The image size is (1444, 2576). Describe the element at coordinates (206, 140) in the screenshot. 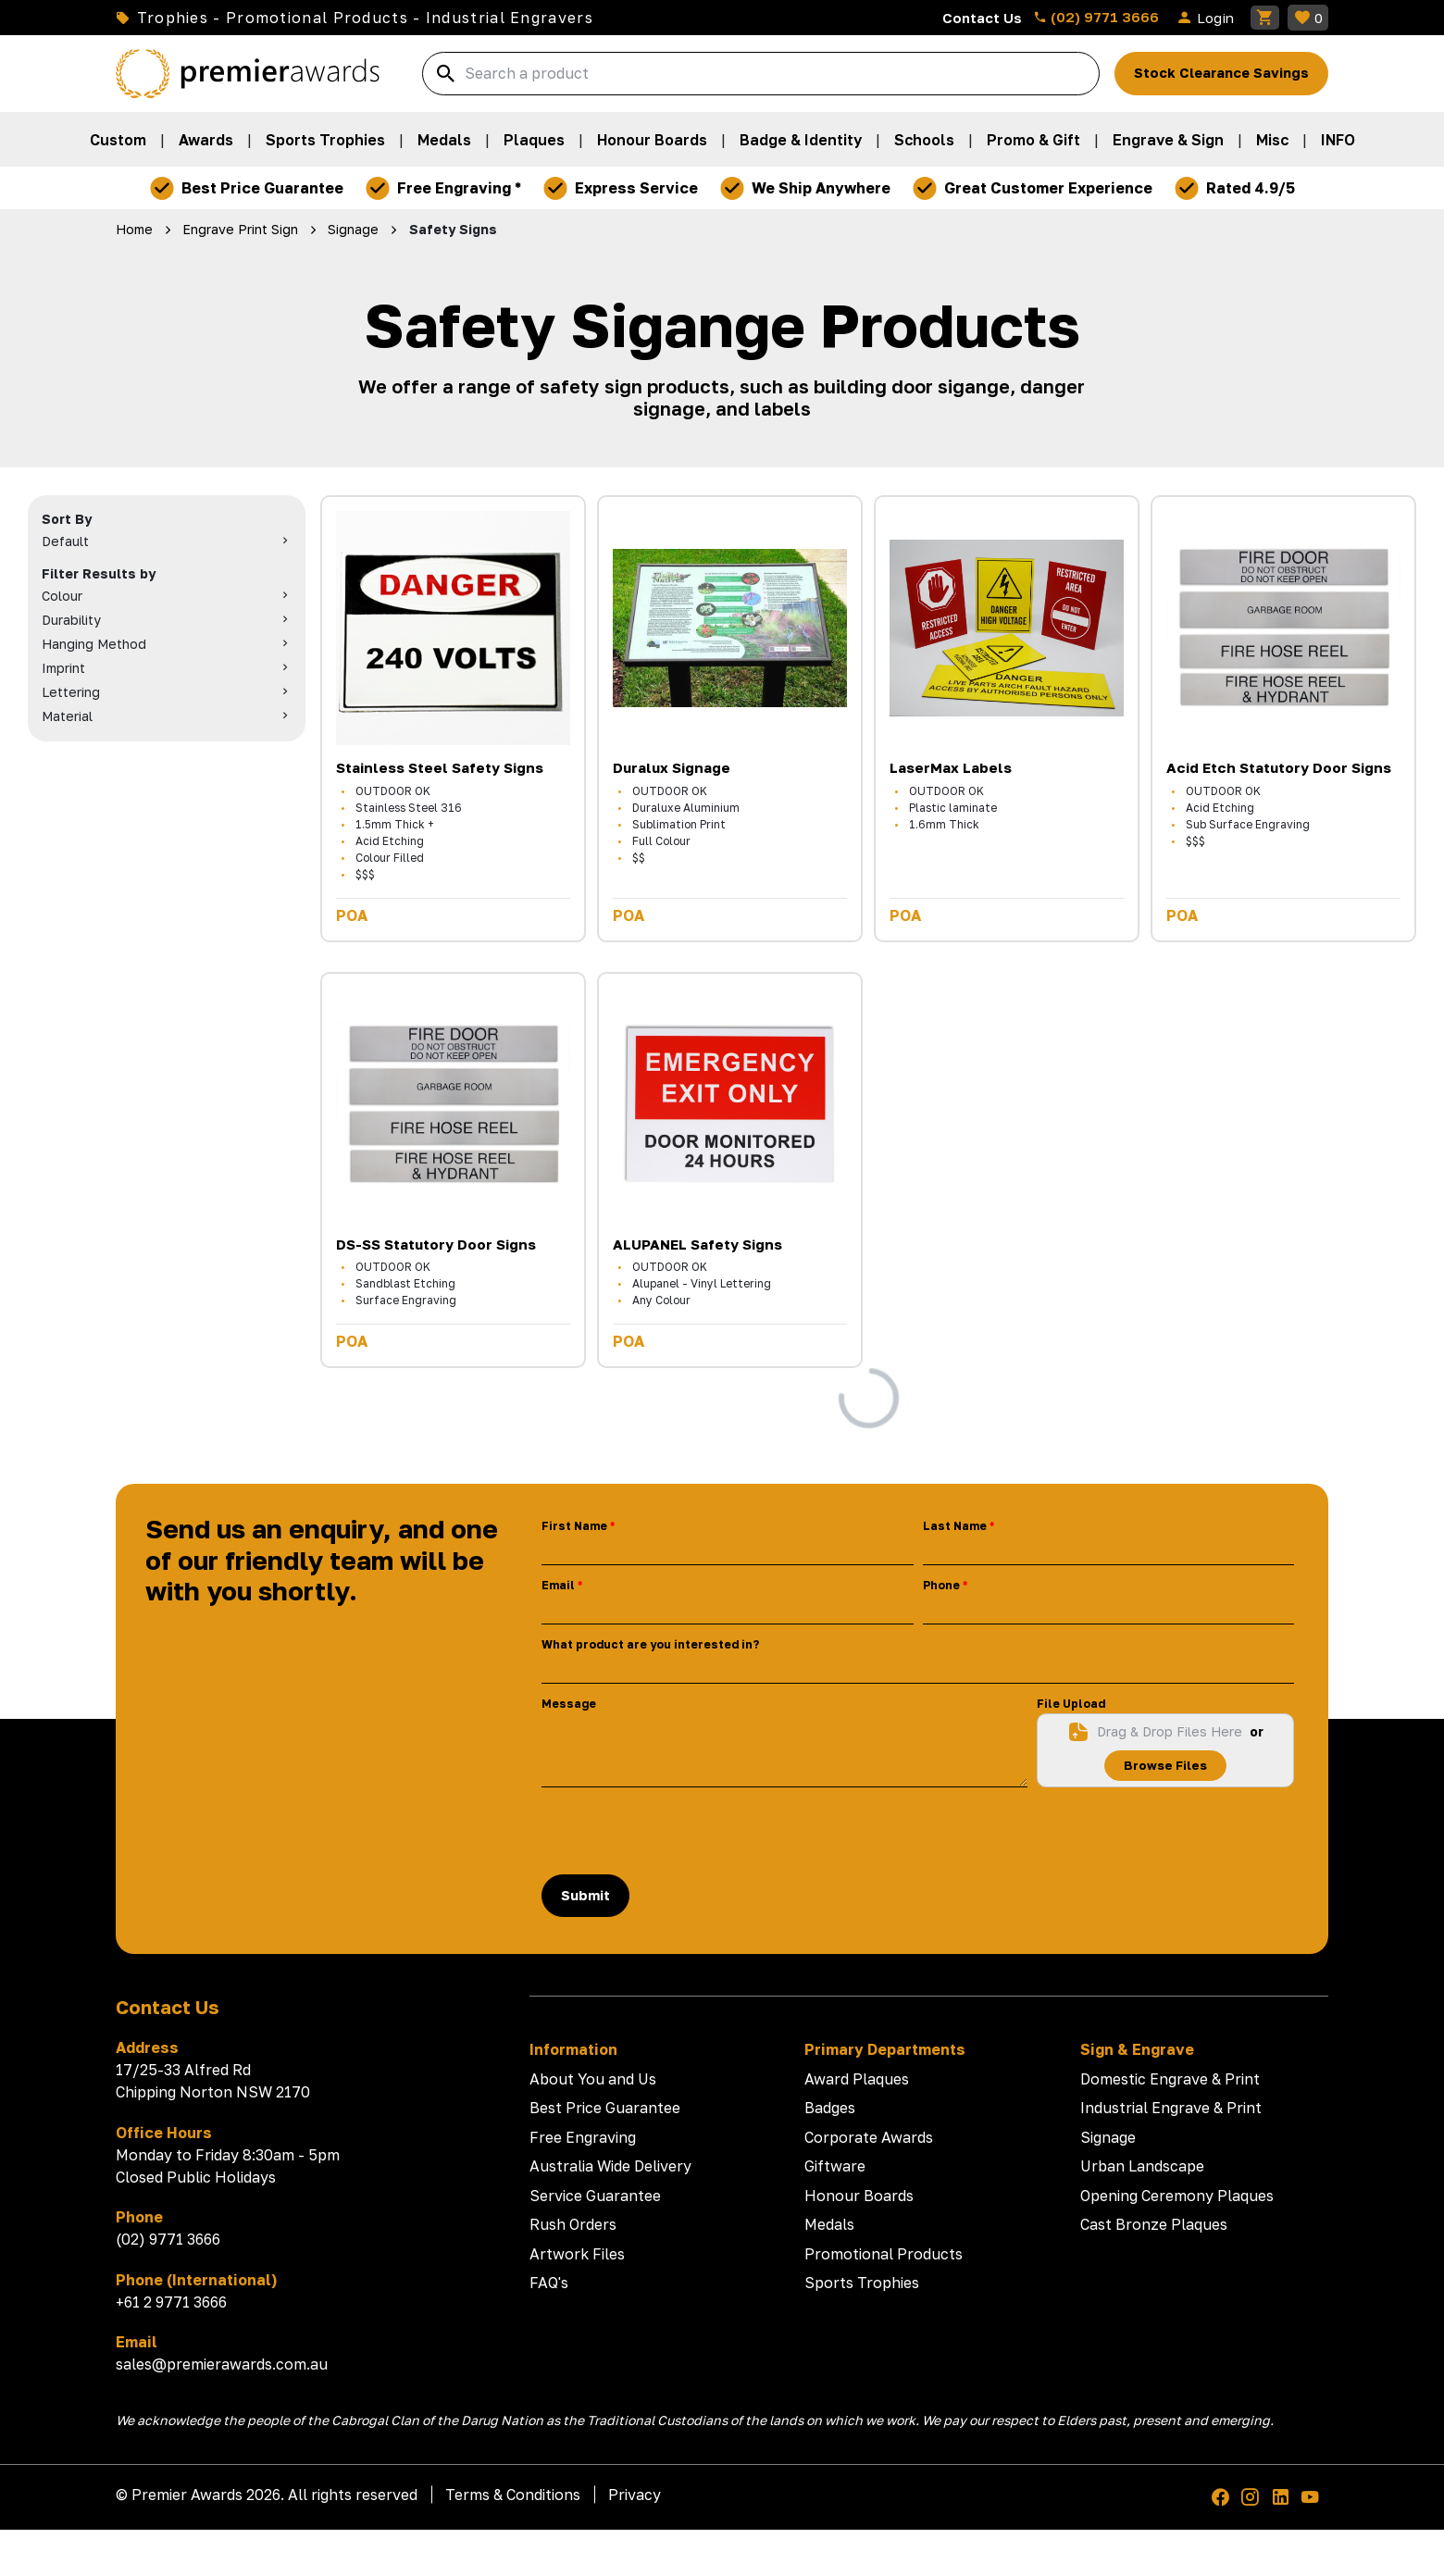

I see `Awards` at that location.